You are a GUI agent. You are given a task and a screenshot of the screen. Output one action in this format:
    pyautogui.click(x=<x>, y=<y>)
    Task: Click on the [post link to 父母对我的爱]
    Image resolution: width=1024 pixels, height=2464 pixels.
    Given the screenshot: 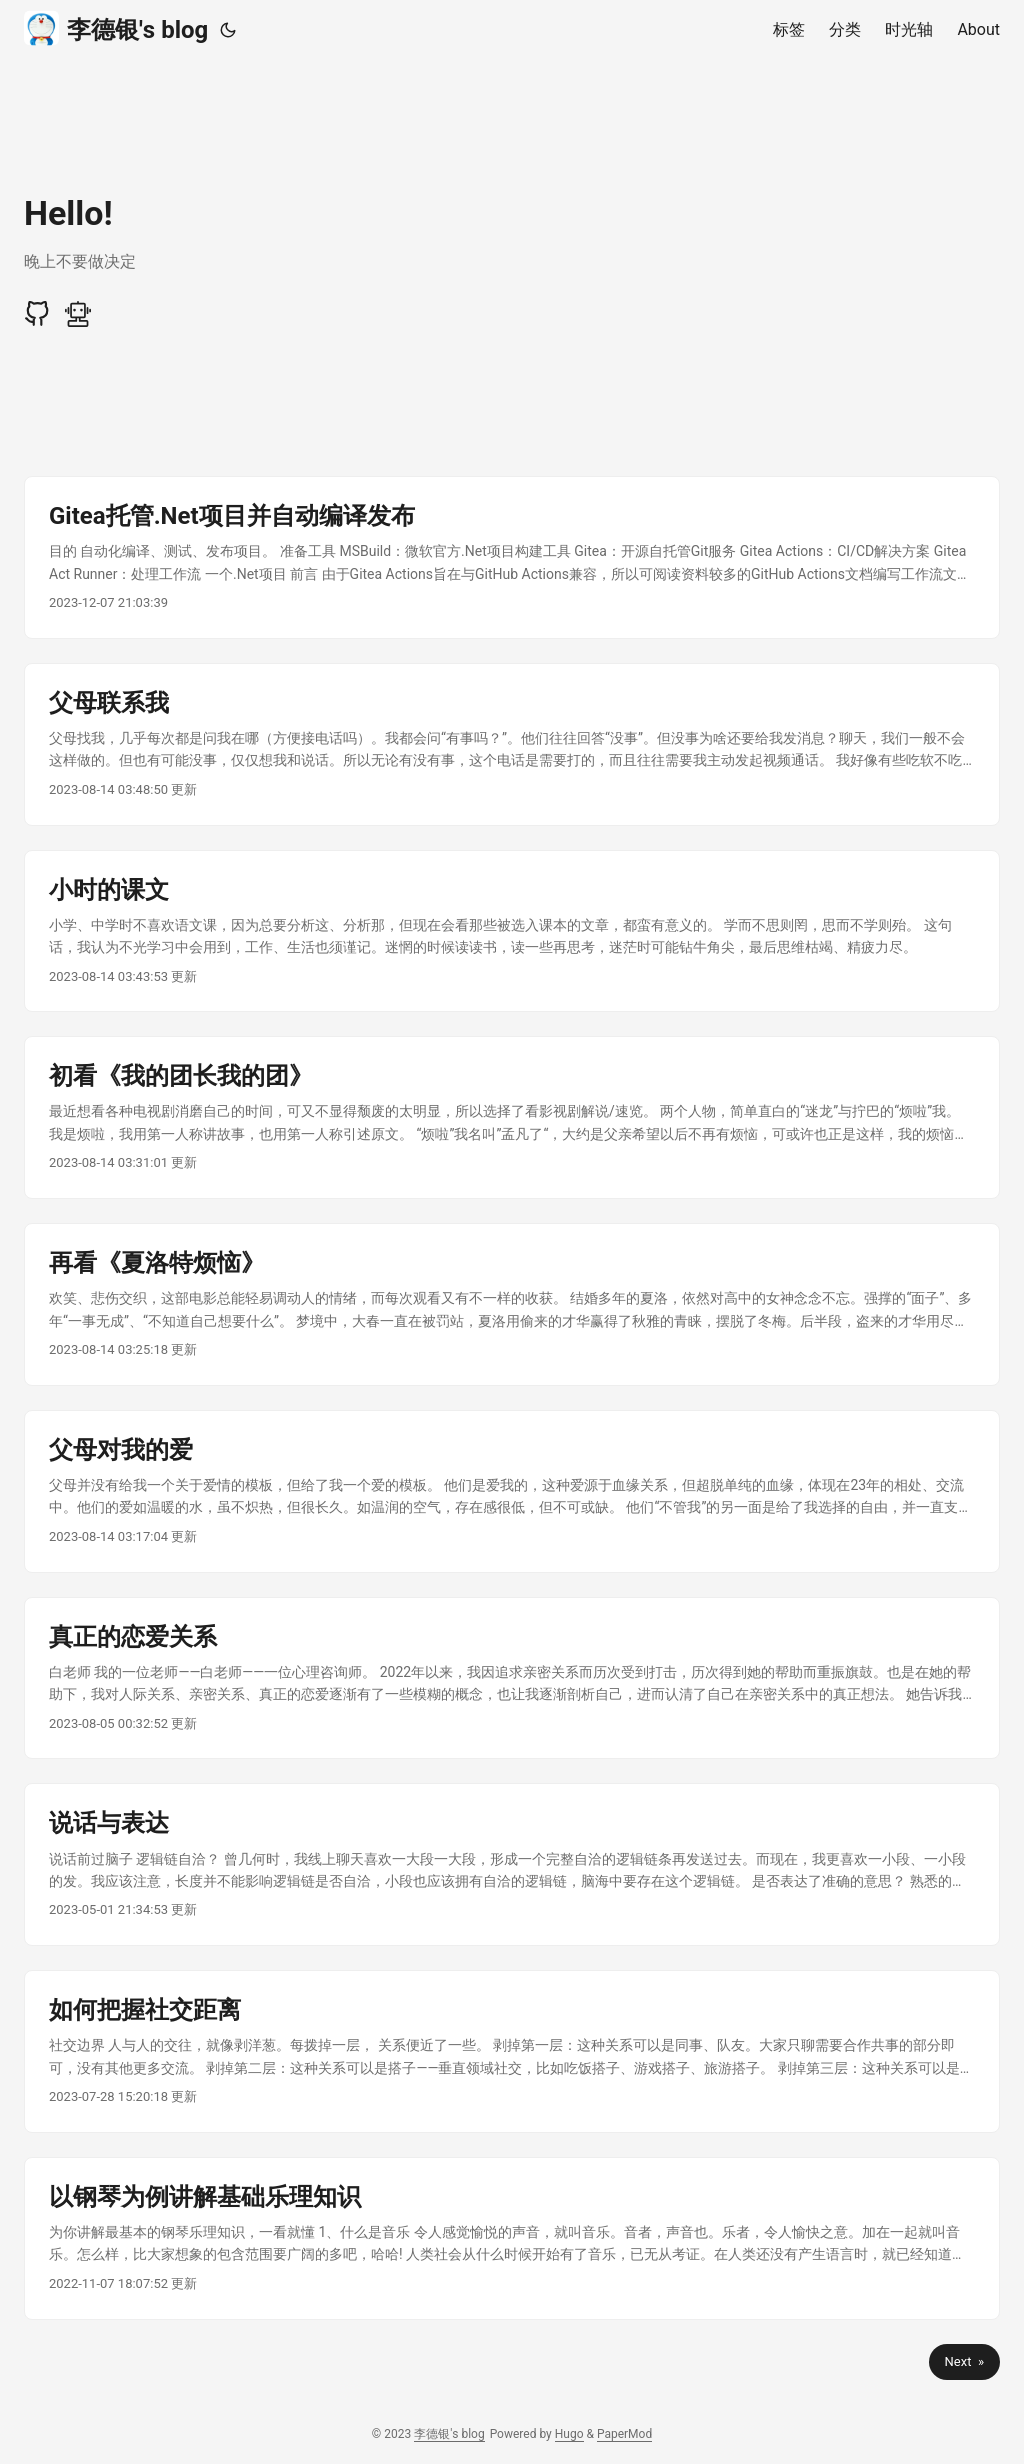 What is the action you would take?
    pyautogui.click(x=512, y=1491)
    